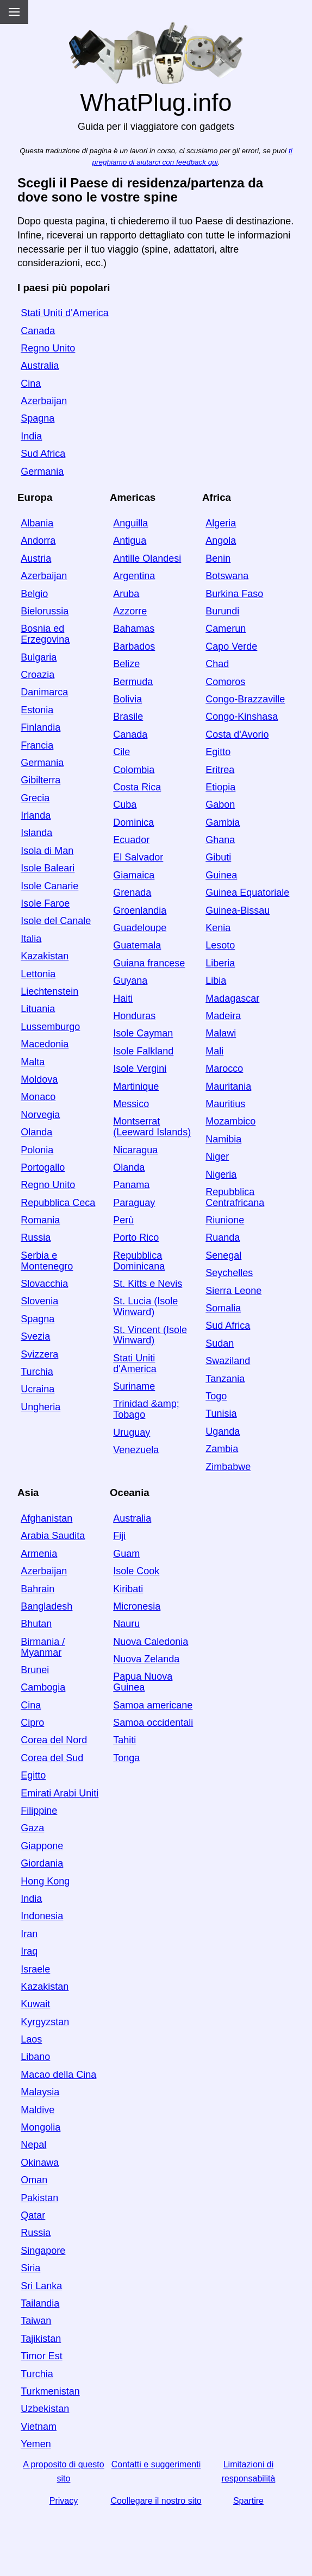  I want to click on Liberia, so click(220, 963).